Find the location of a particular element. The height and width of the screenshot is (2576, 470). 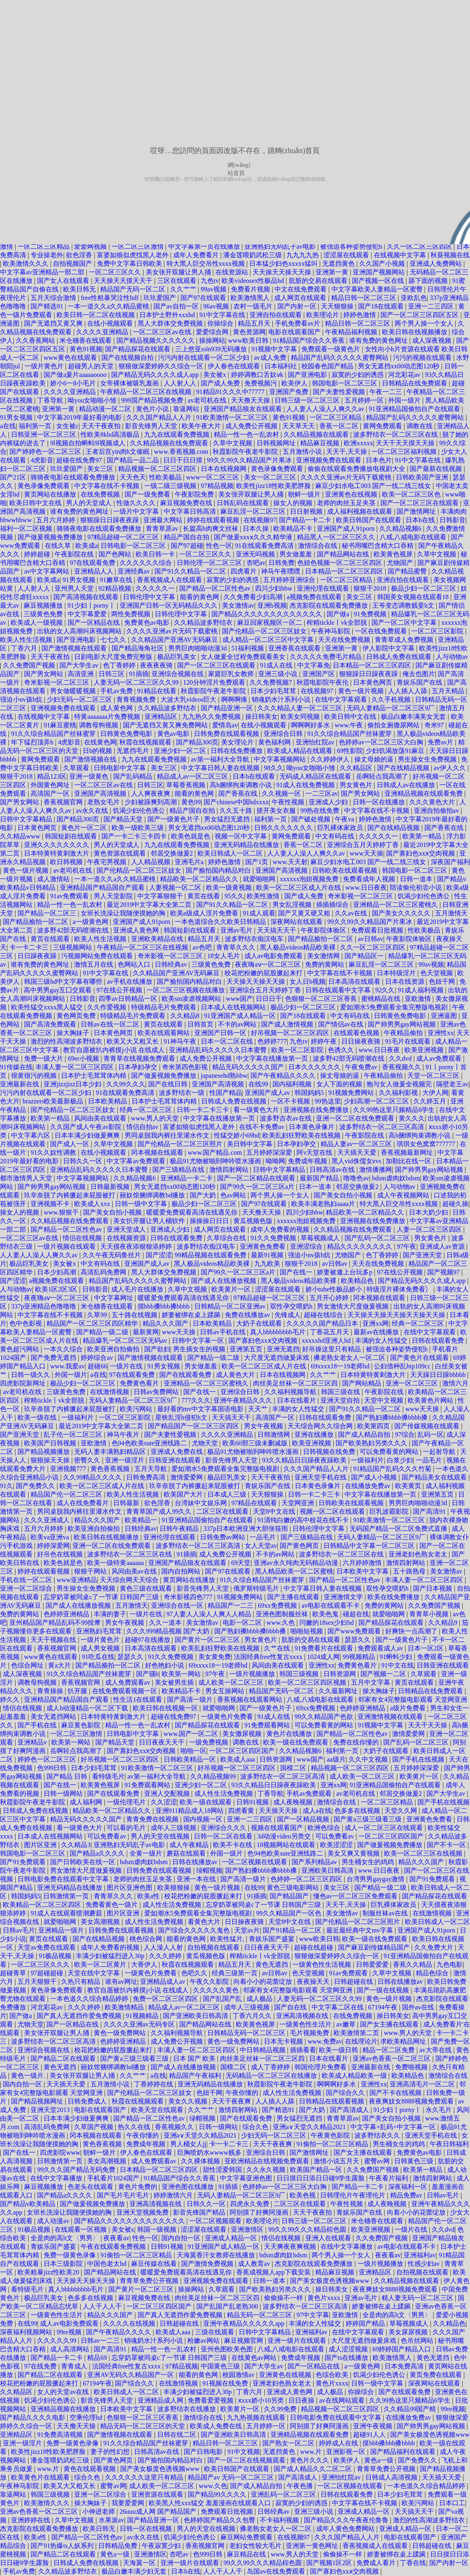

久久精品www is located at coordinates (21, 836).